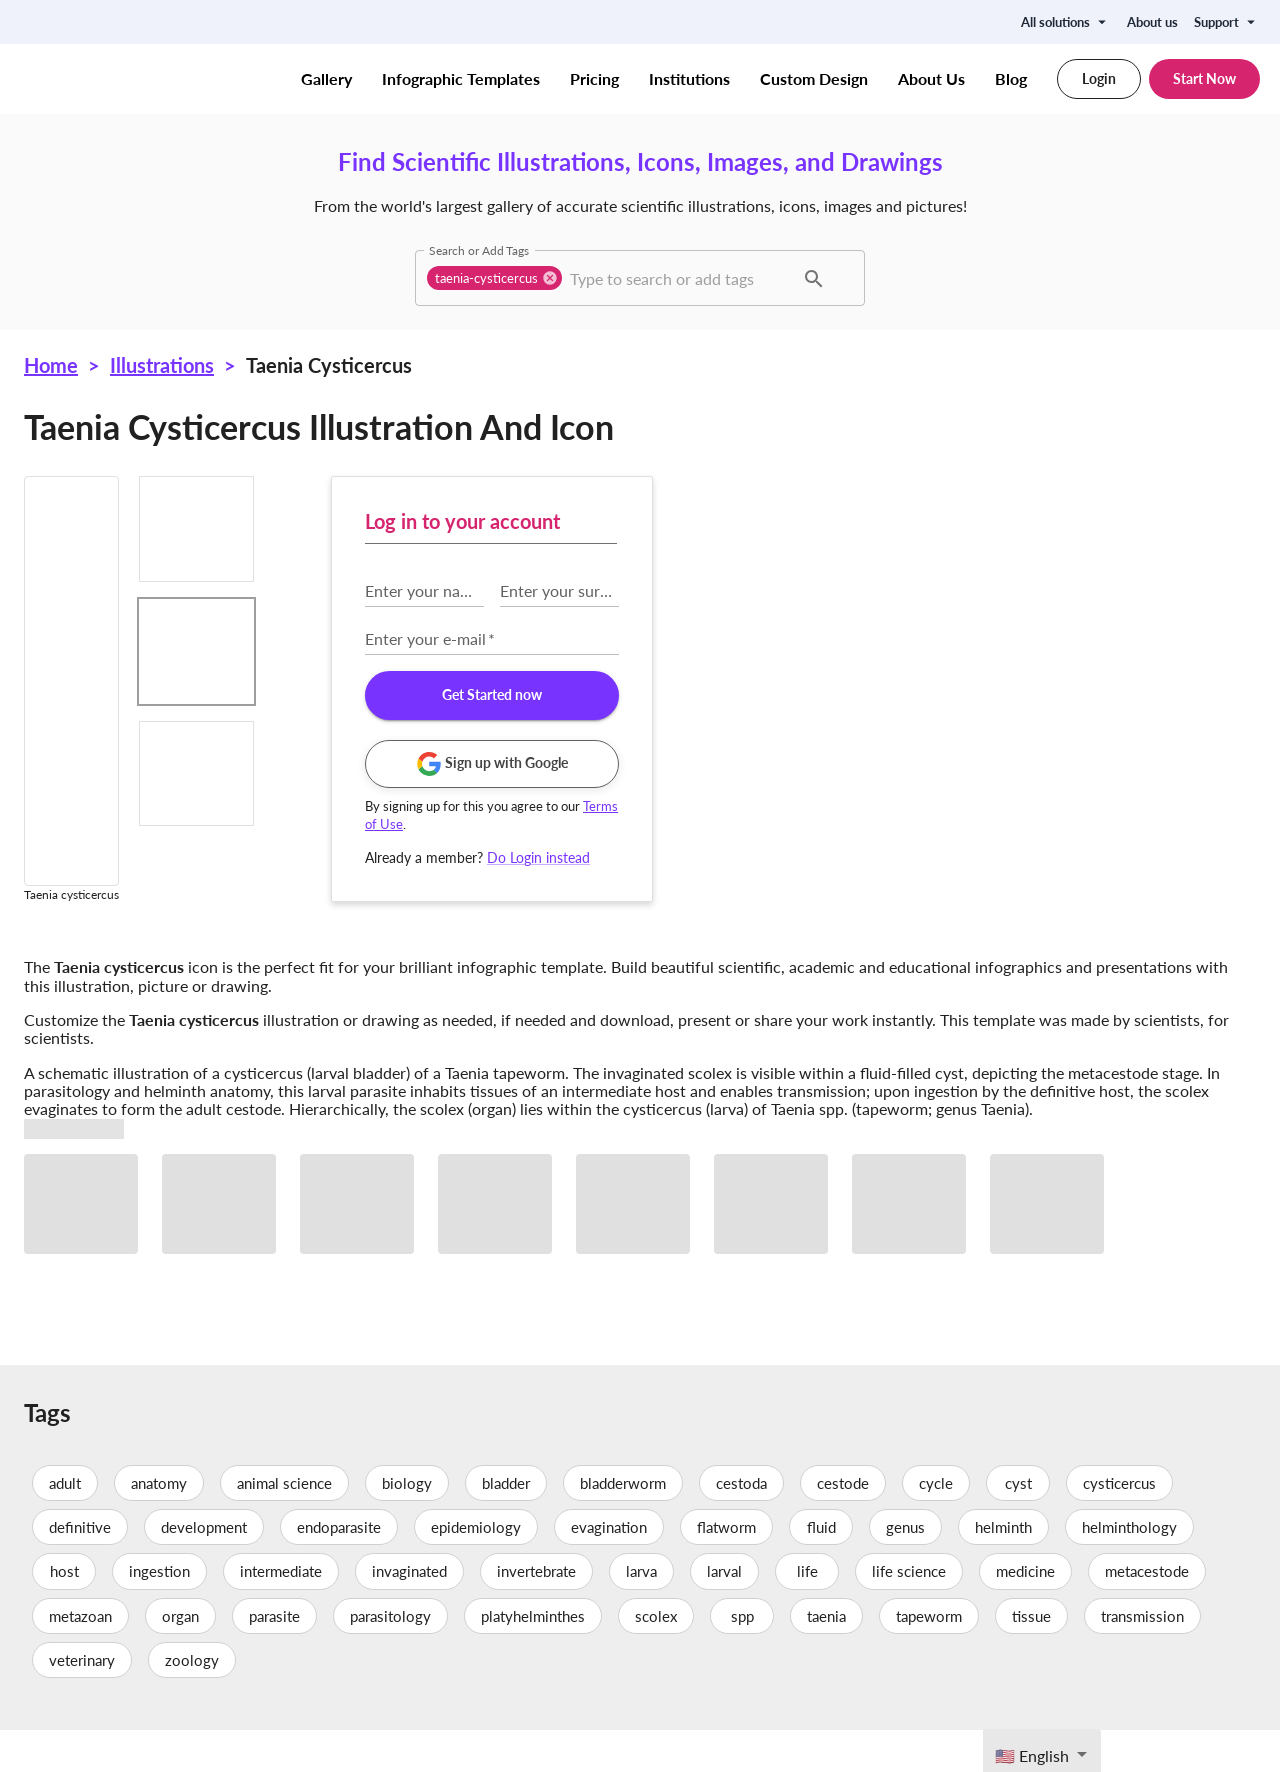 The width and height of the screenshot is (1280, 1772). What do you see at coordinates (1142, 1657) in the screenshot?
I see `transmission` at bounding box center [1142, 1657].